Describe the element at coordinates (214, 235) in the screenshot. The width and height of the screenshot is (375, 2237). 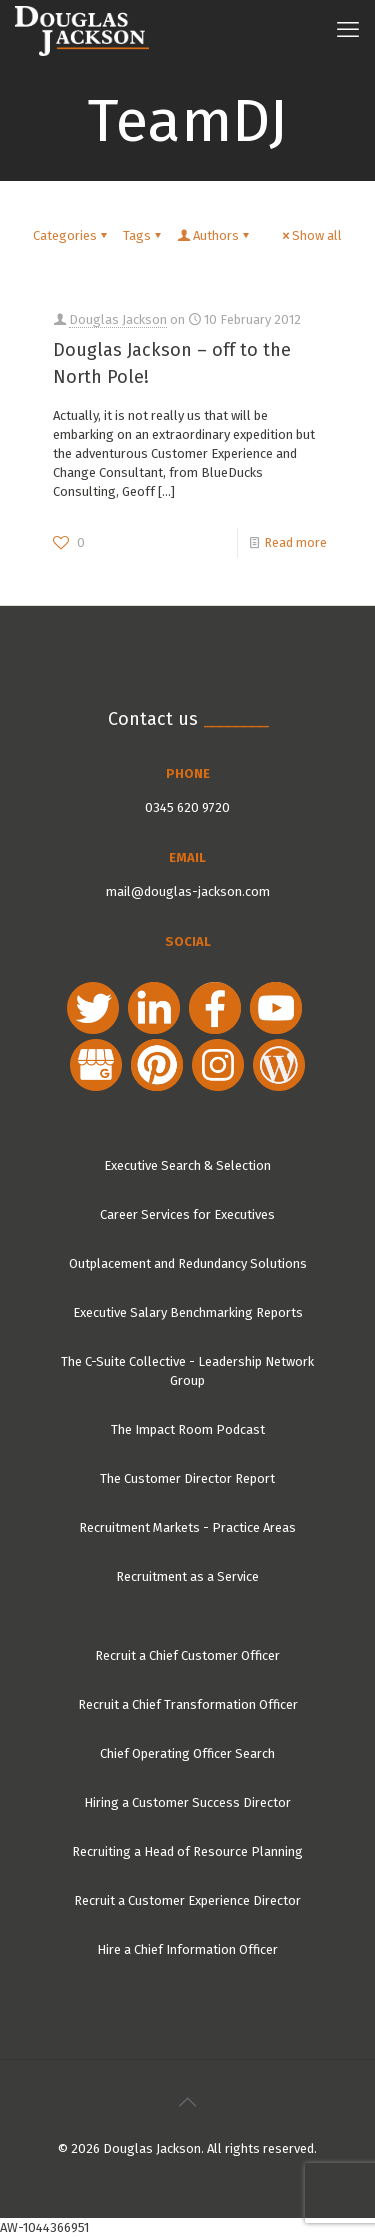
I see `Authors` at that location.